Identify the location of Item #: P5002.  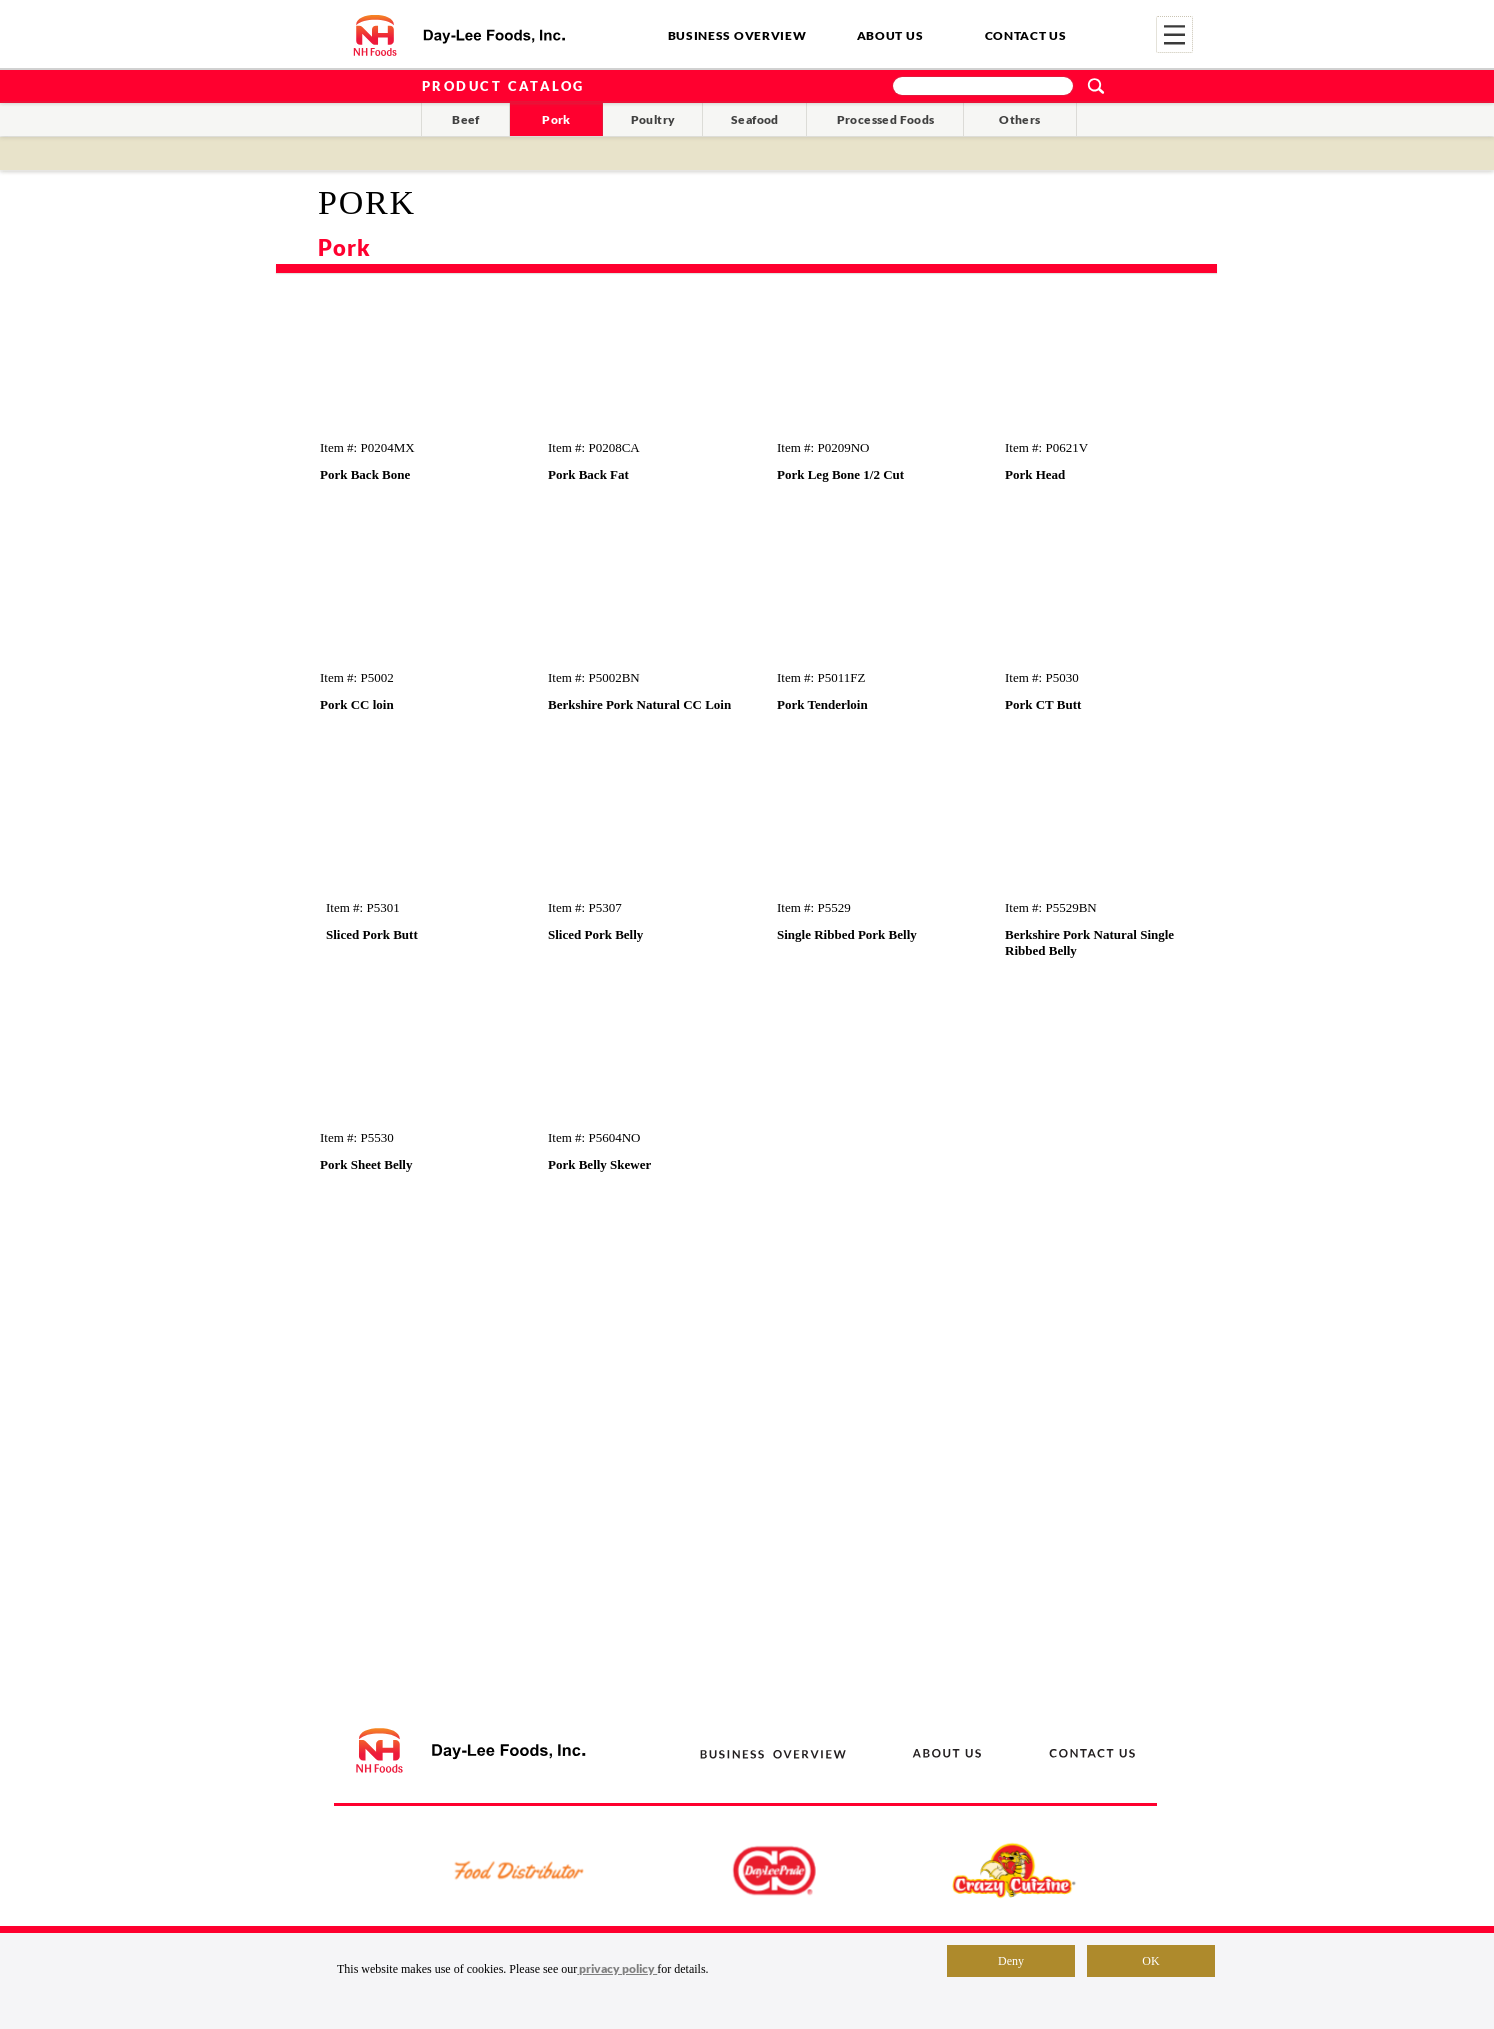
(357, 677).